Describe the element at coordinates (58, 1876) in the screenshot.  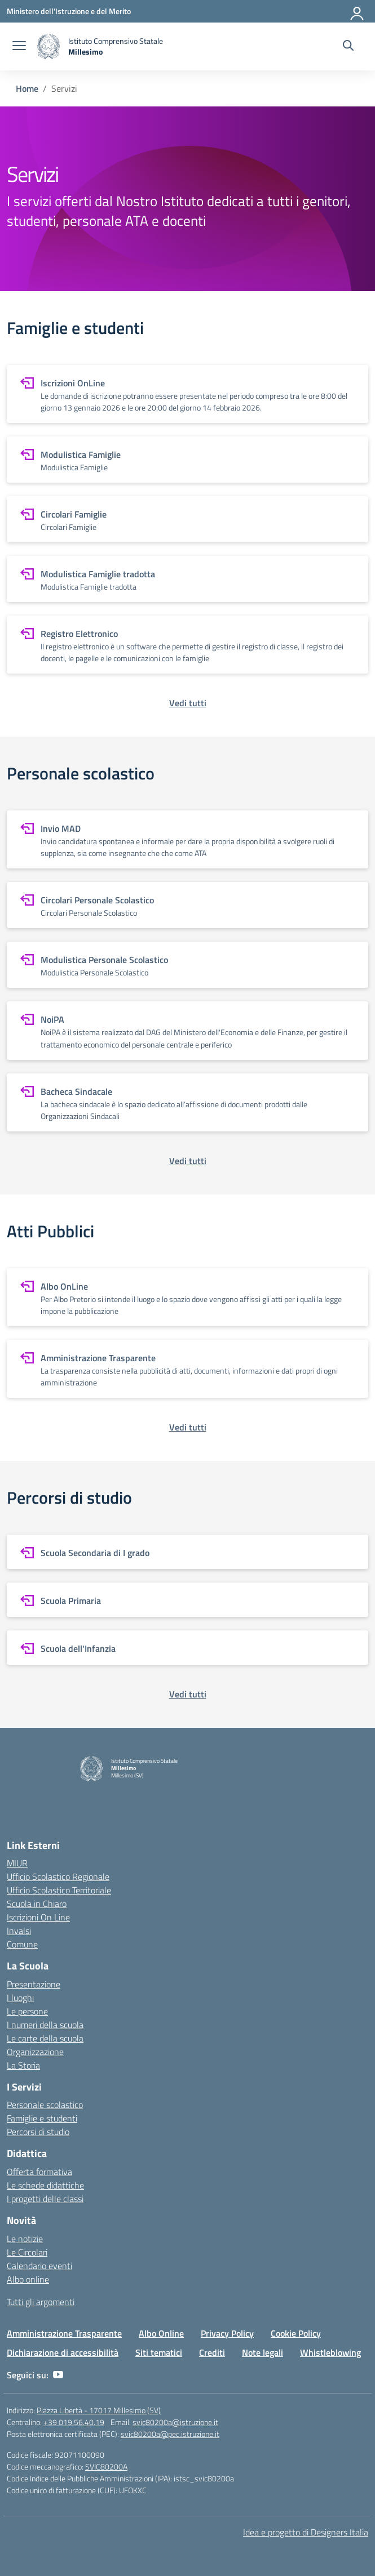
I see `Ufficio Scolastico Regionale [Ufficio Scolastico Regionale – link esterno – apertura nuova scheda]` at that location.